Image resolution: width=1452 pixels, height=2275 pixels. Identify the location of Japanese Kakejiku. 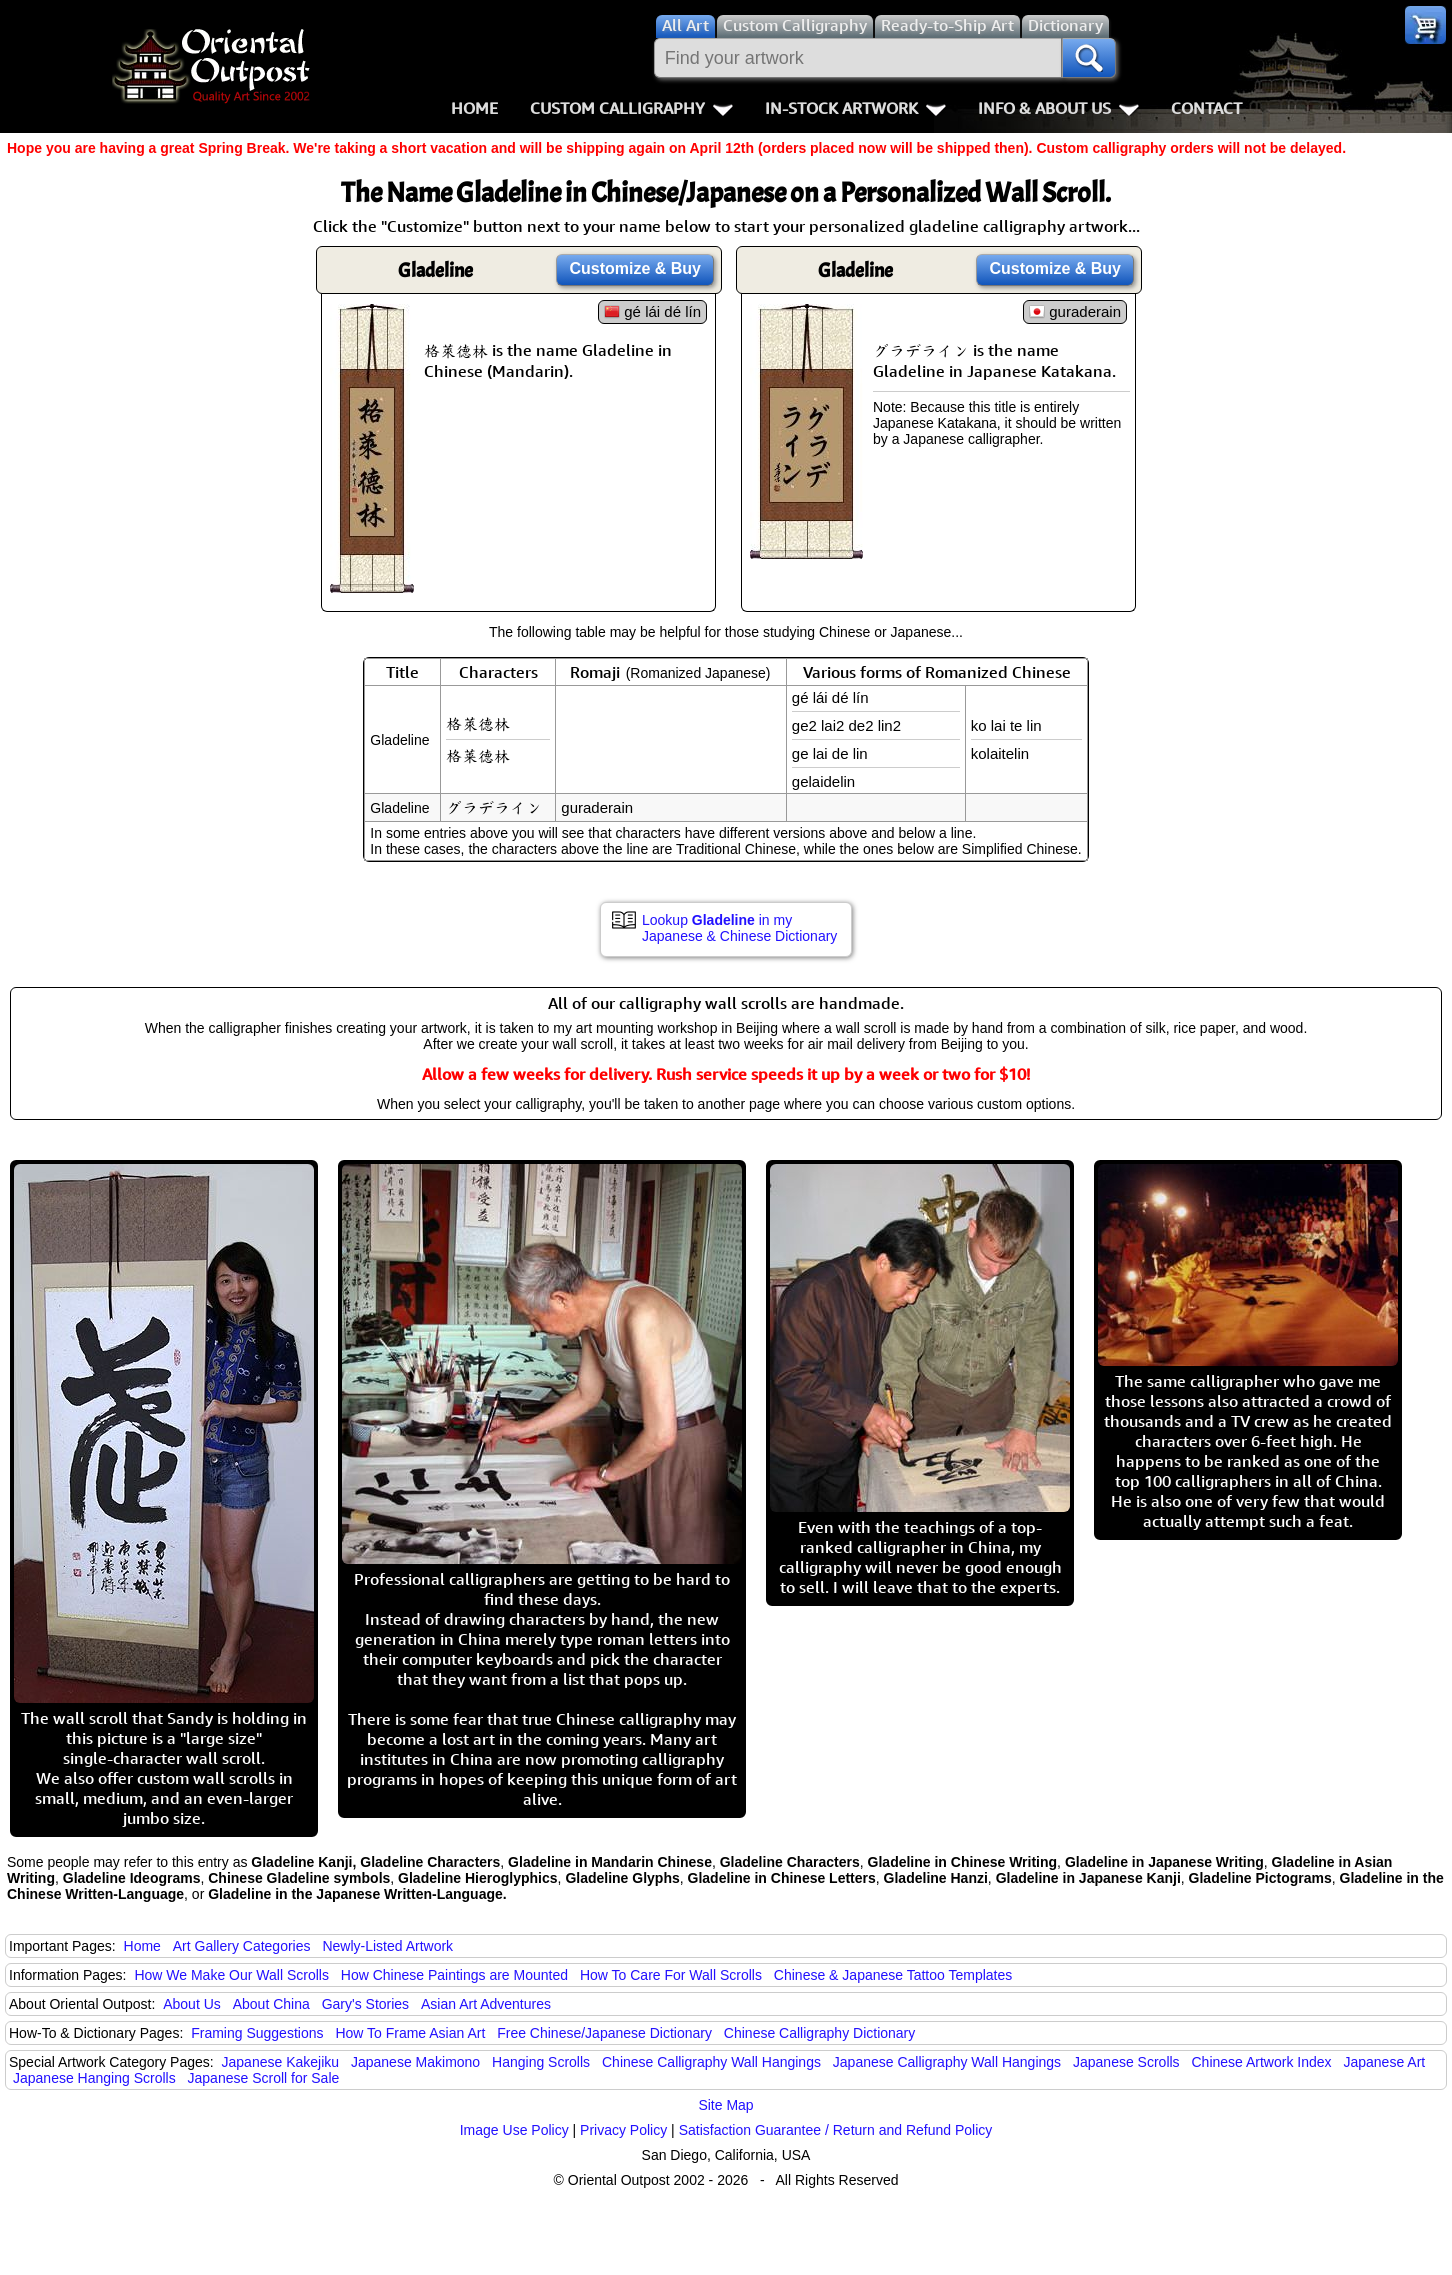
(281, 2062).